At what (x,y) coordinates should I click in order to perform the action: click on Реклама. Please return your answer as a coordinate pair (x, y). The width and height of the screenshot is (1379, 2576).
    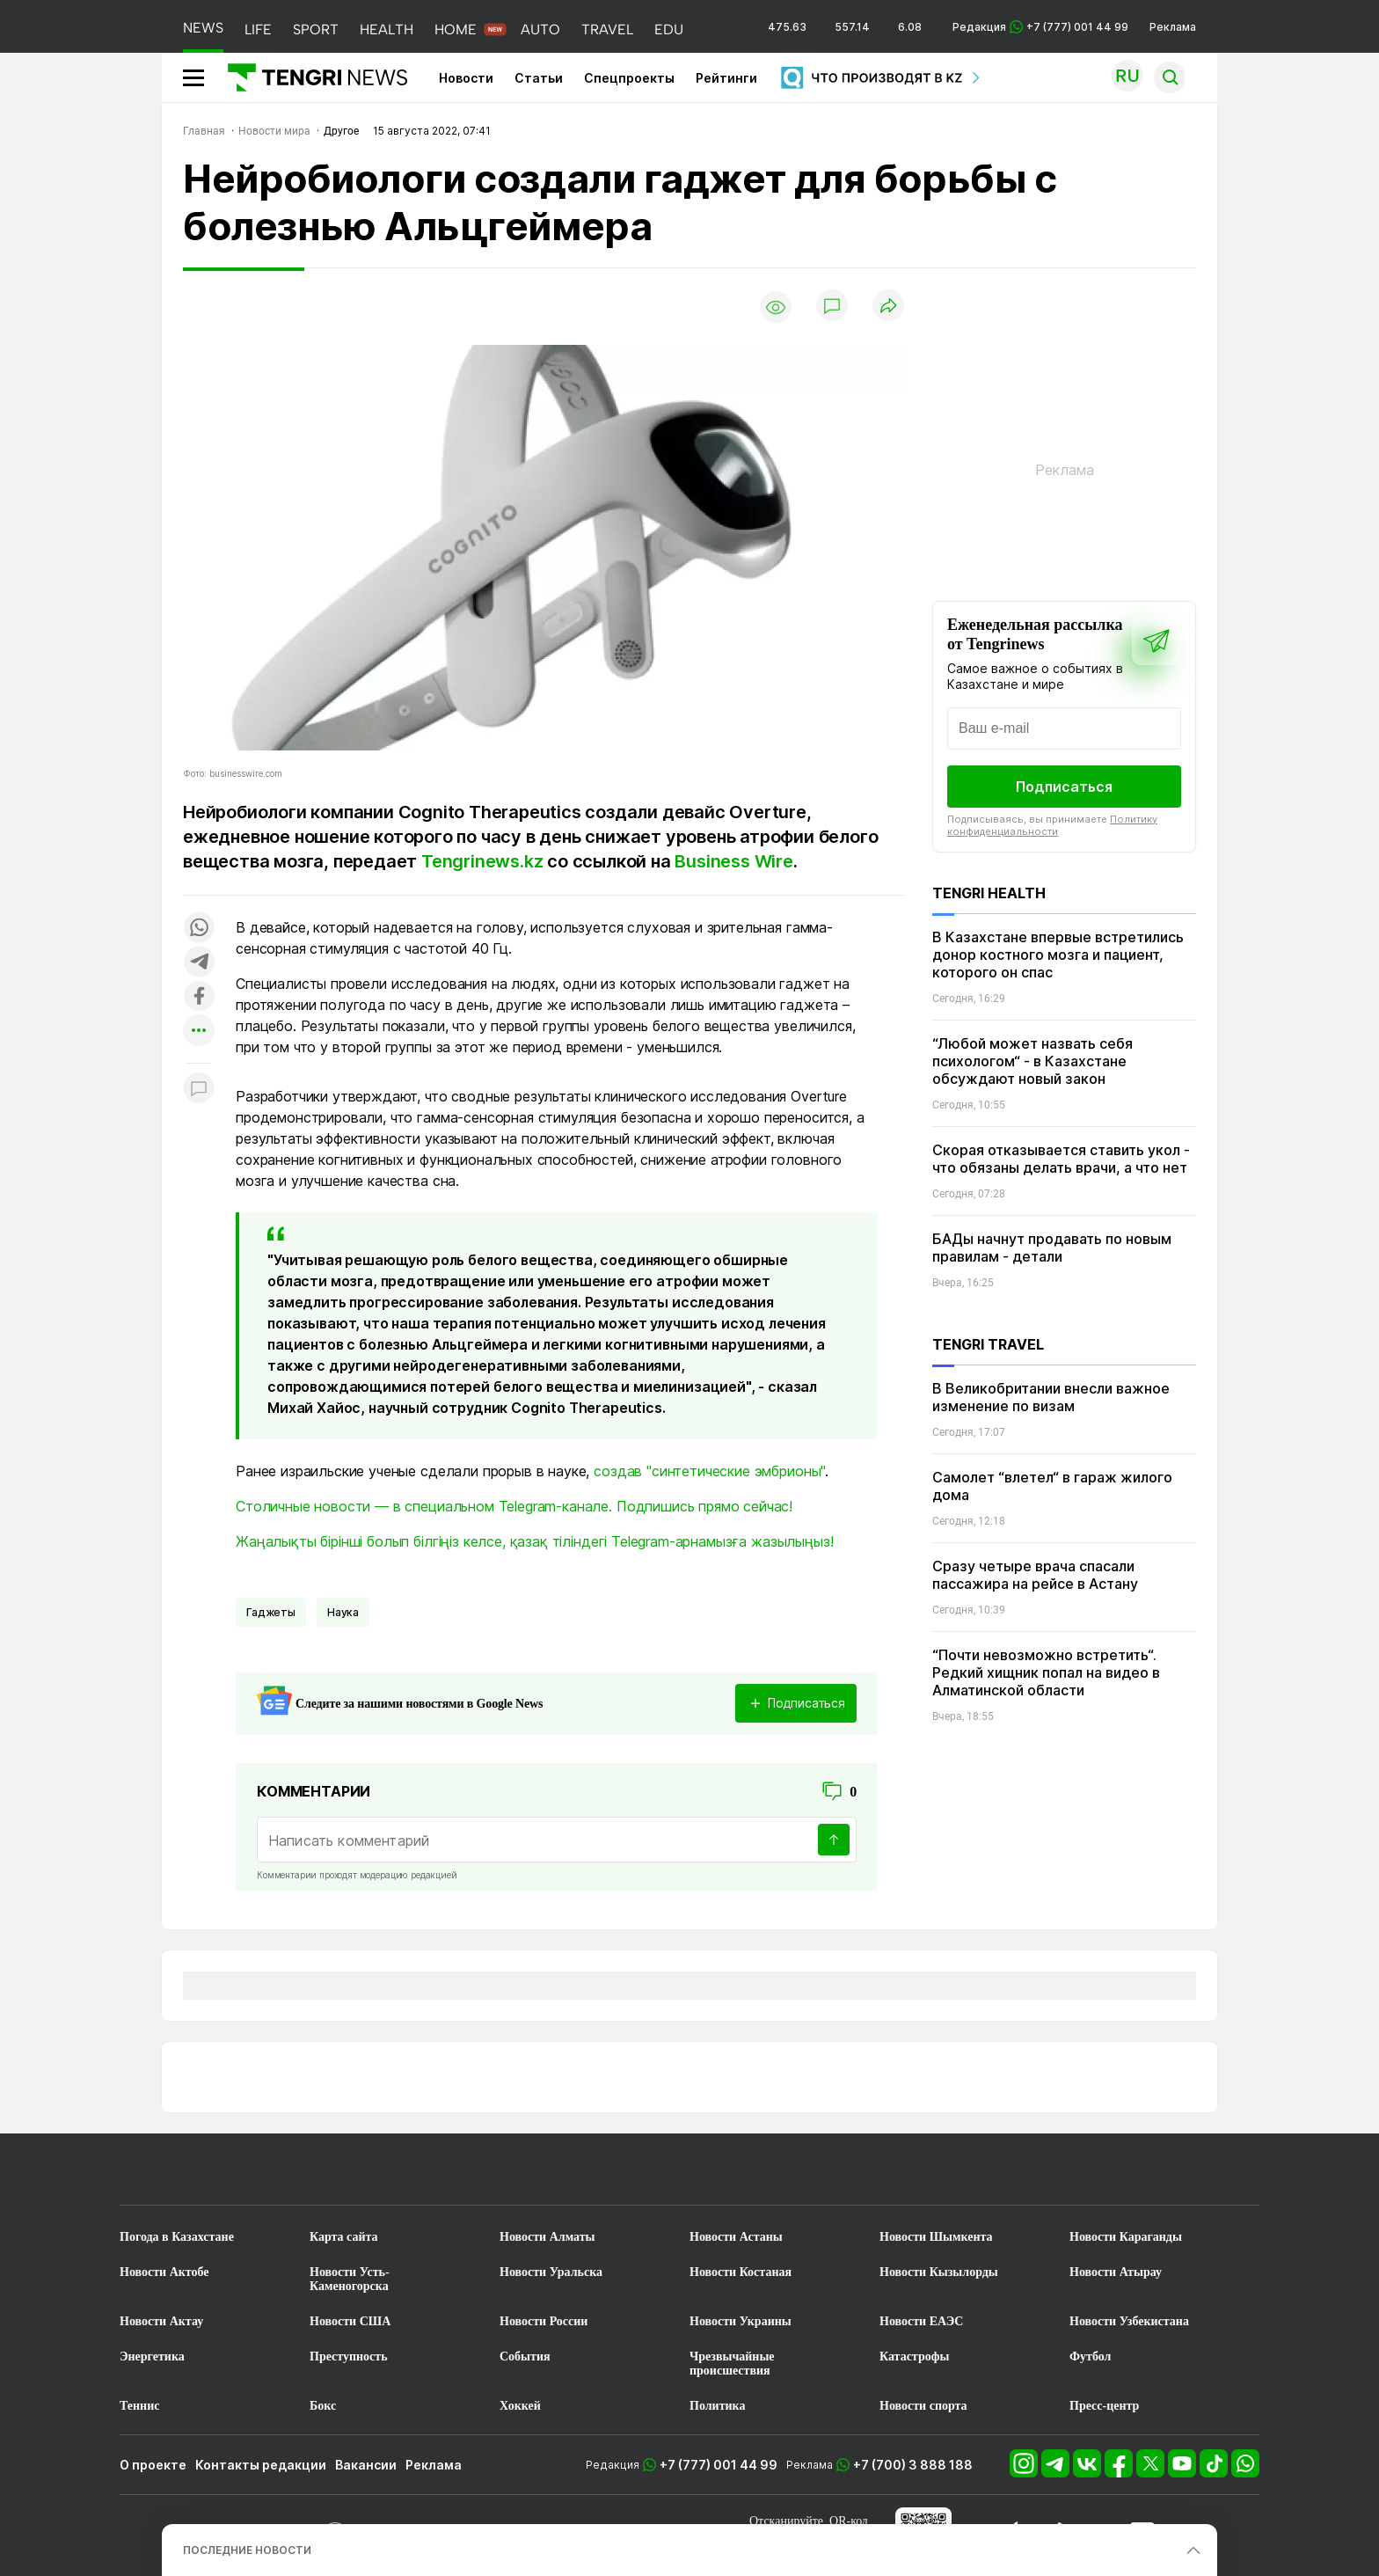
    Looking at the image, I should click on (1172, 26).